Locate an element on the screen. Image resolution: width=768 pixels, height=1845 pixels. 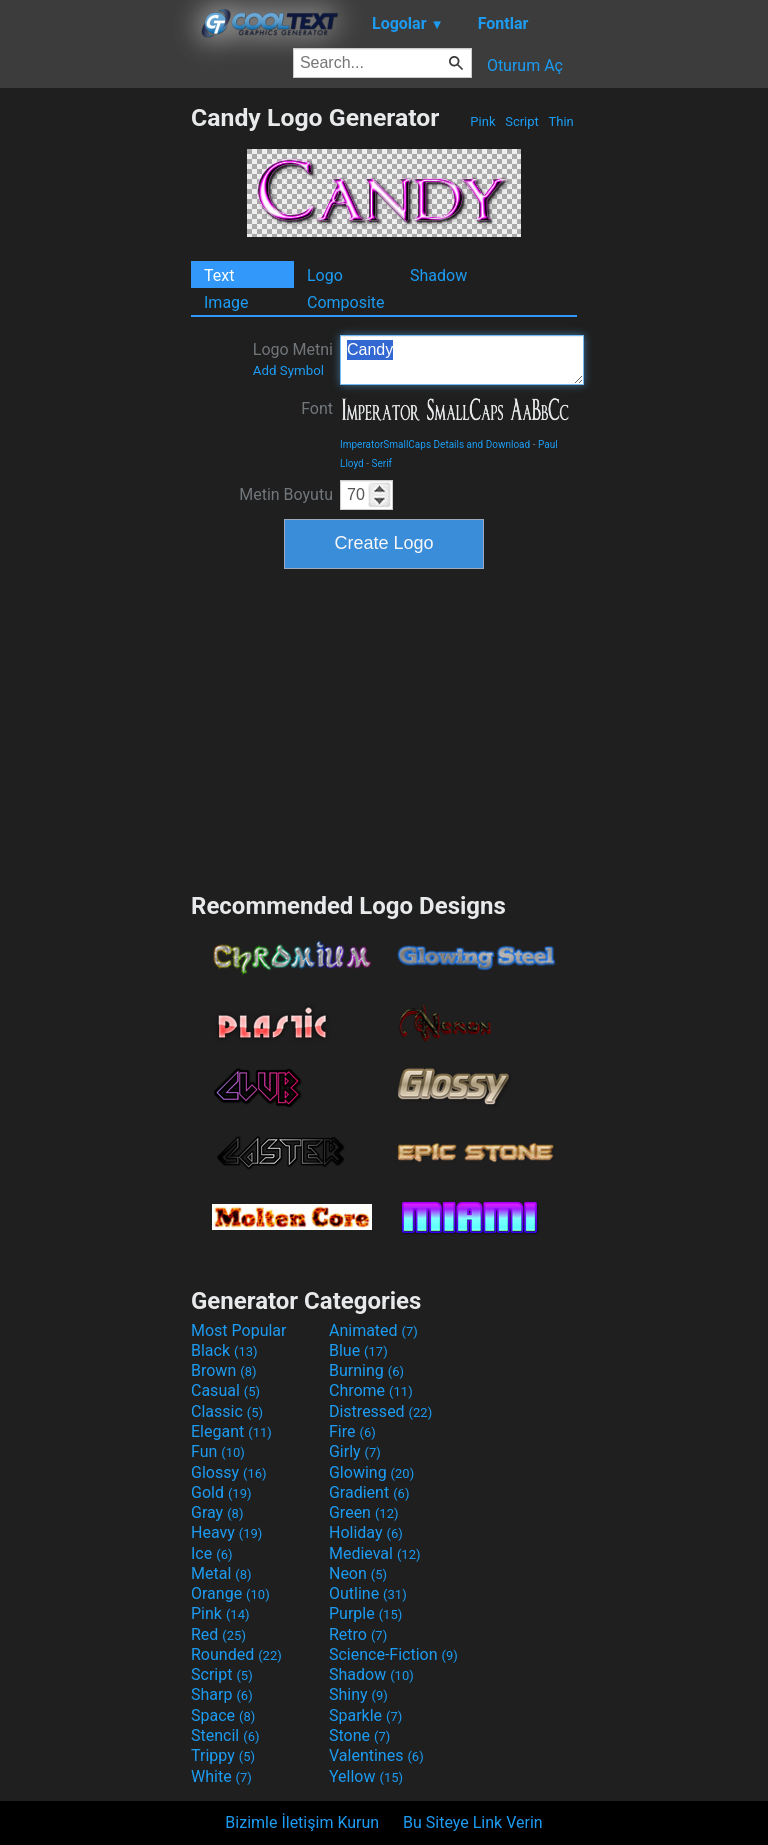
White is located at coordinates (221, 1776).